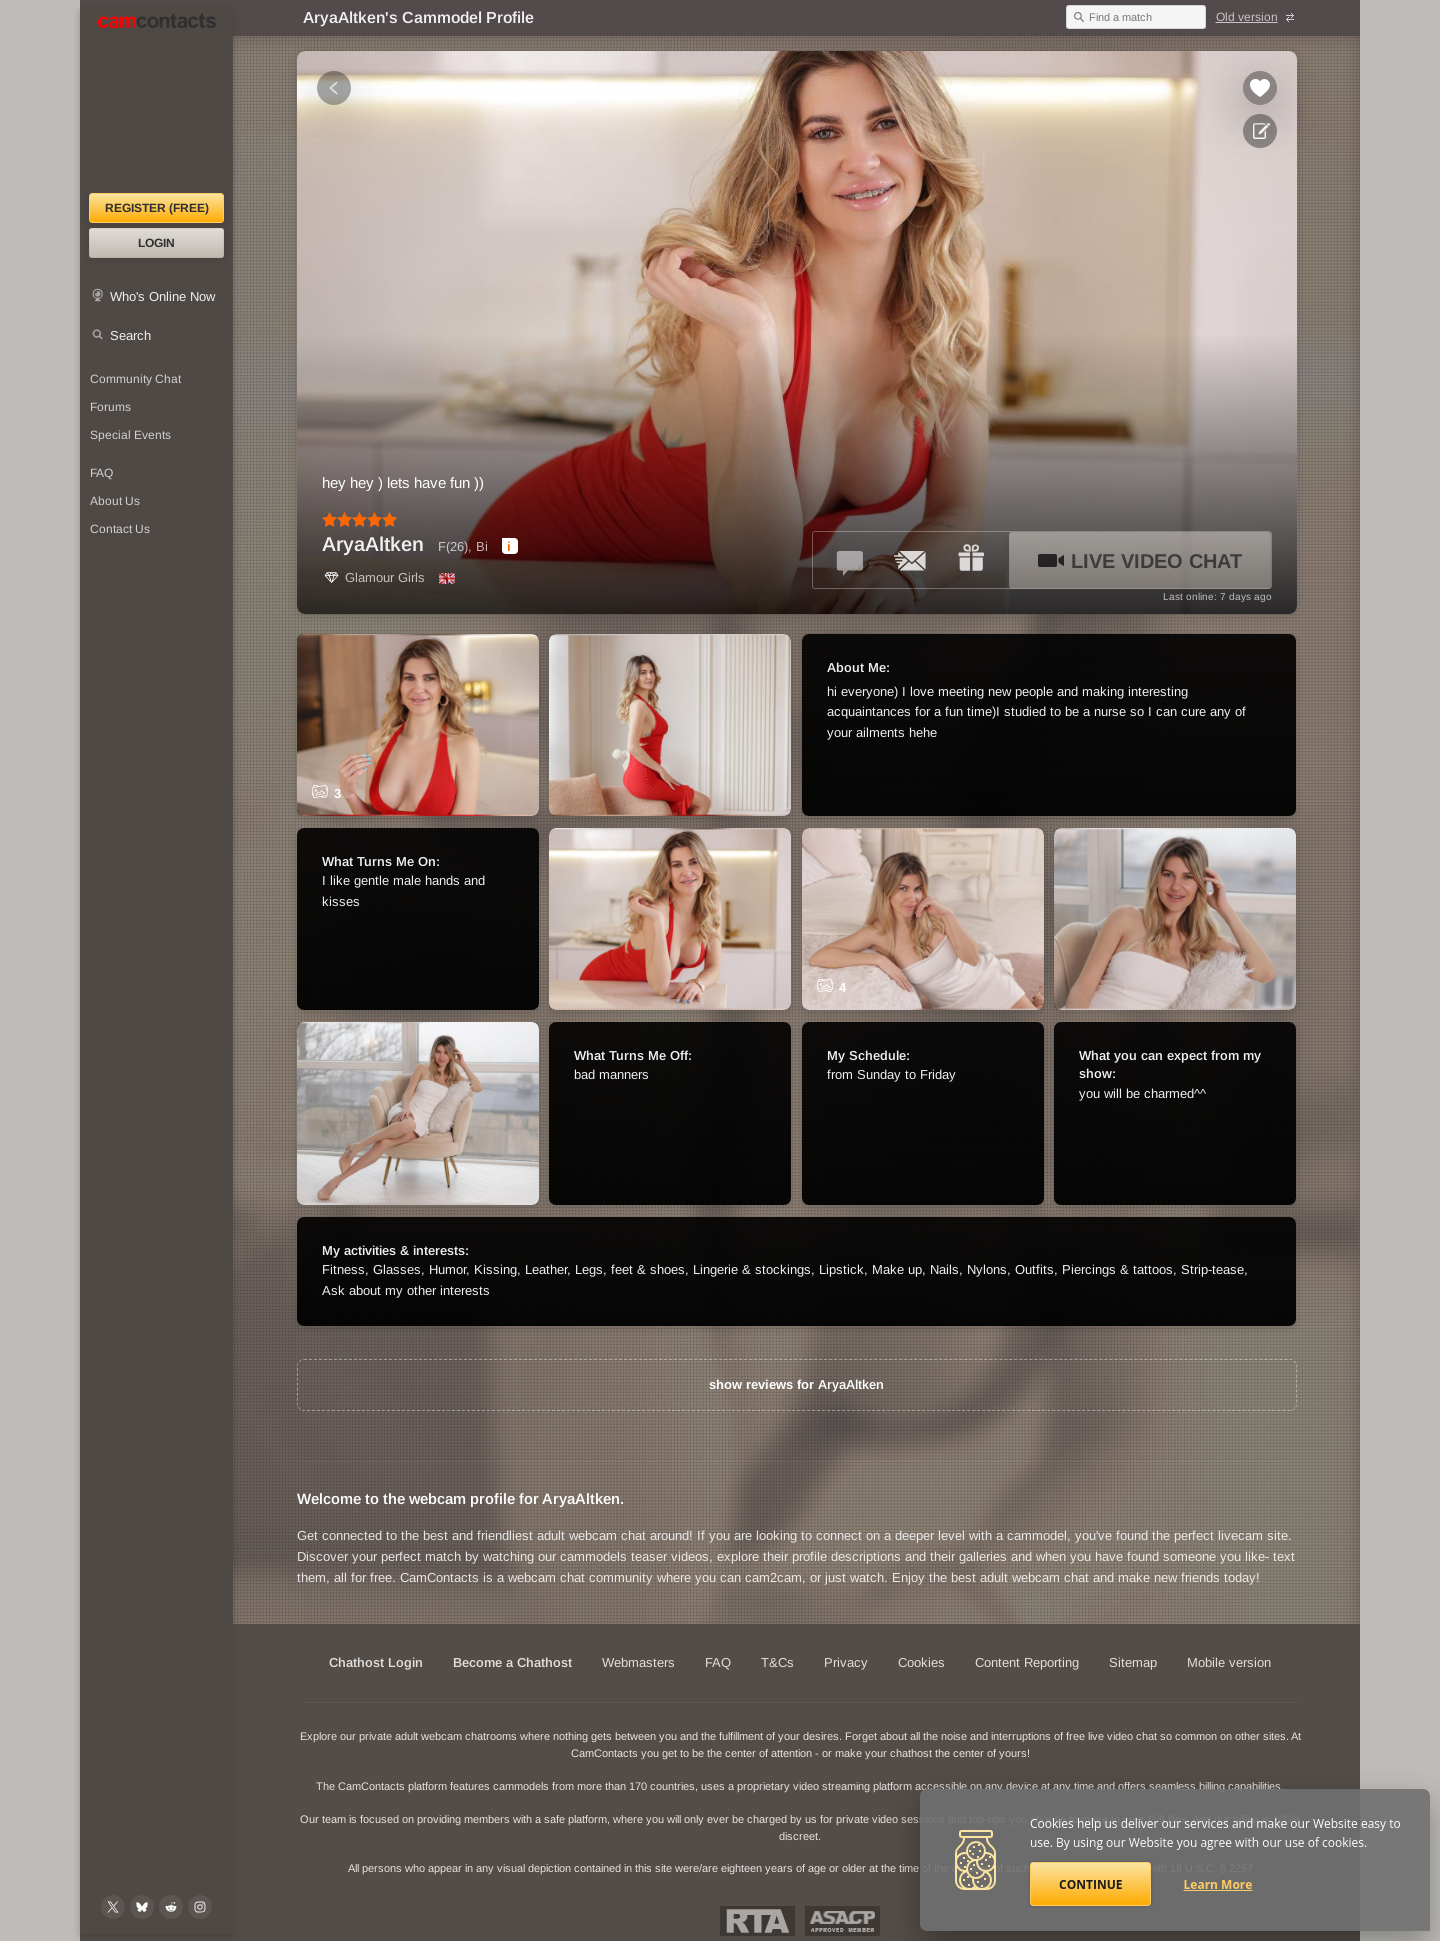 The image size is (1440, 1941). Describe the element at coordinates (115, 501) in the screenshot. I see `About Us [About Us: At CamContacts]` at that location.